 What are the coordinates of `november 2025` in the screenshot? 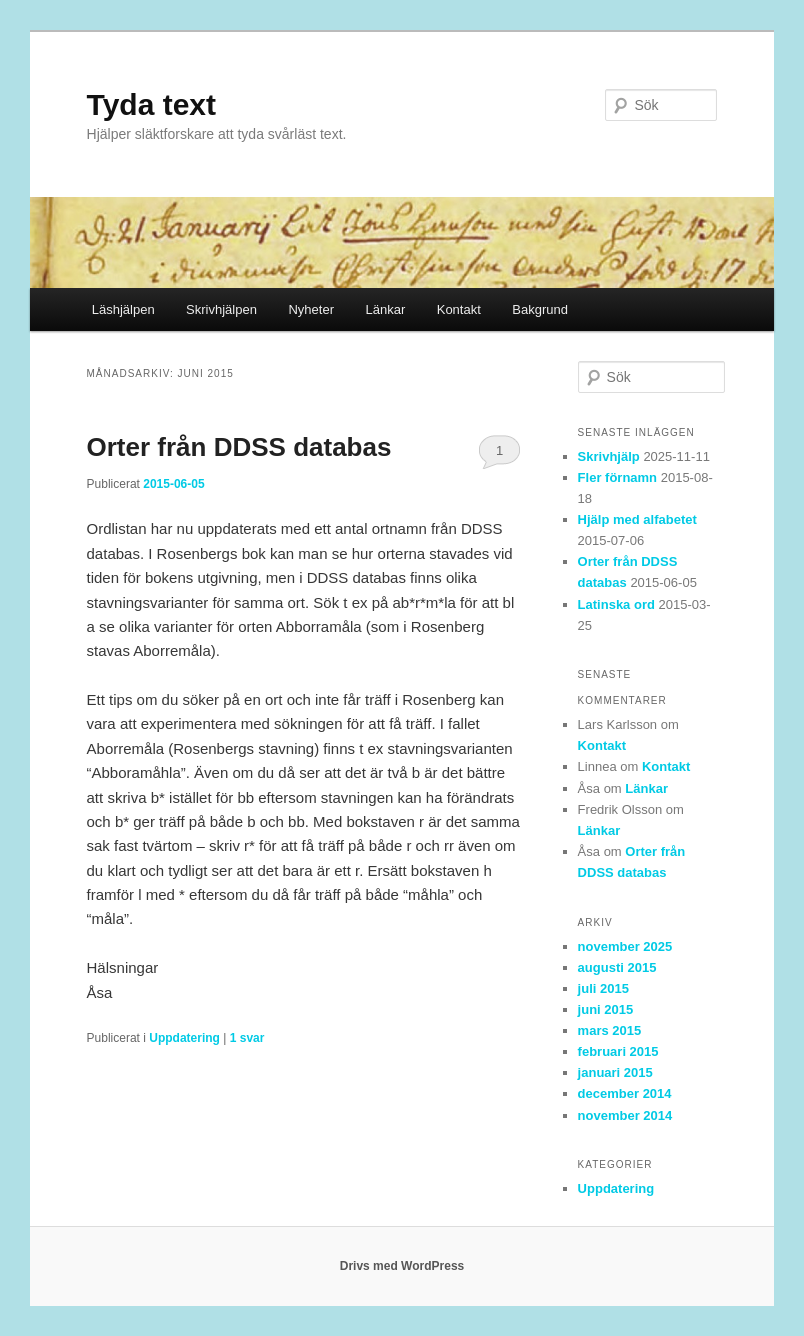 It's located at (625, 946).